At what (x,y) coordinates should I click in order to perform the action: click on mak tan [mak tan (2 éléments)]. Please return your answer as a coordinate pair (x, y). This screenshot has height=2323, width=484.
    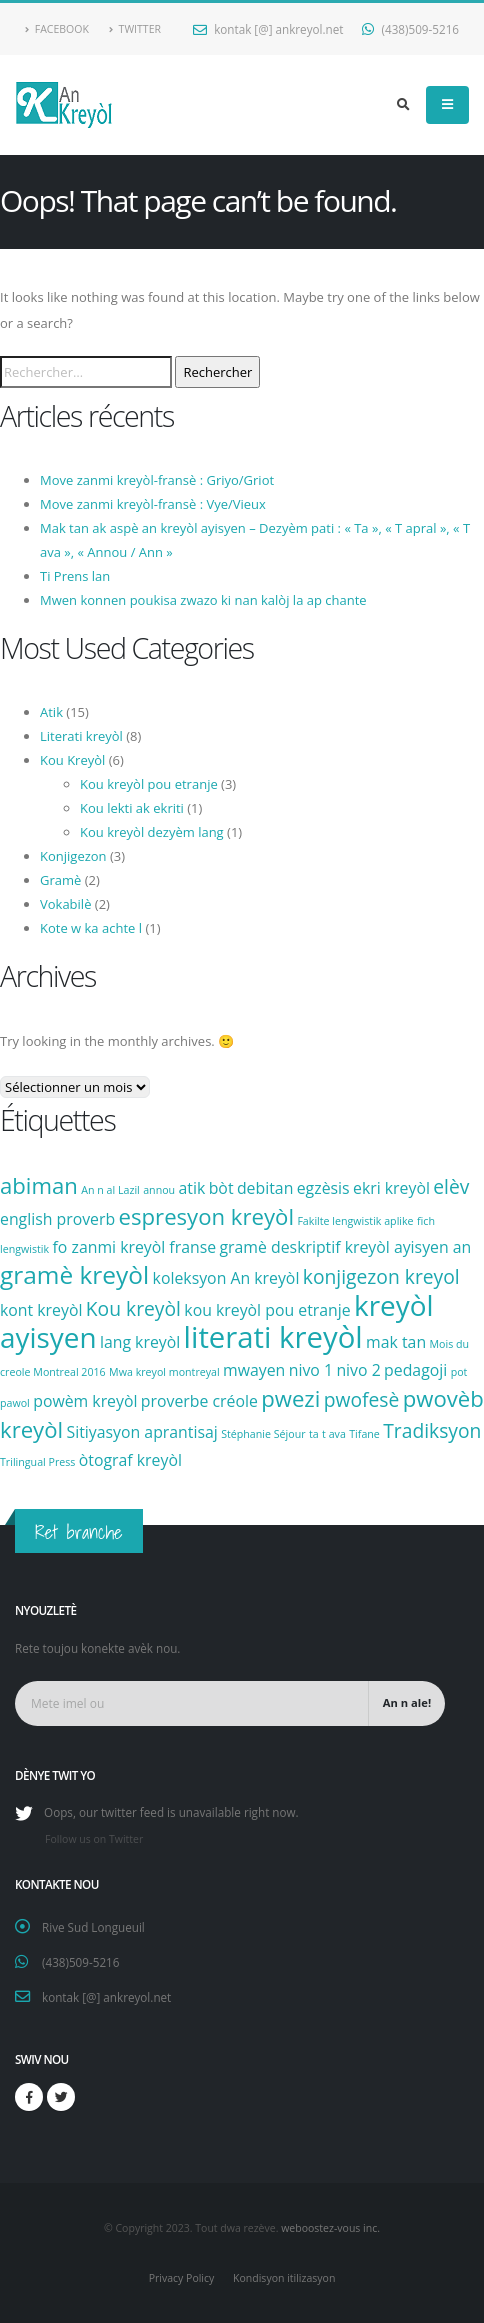
    Looking at the image, I should click on (396, 1342).